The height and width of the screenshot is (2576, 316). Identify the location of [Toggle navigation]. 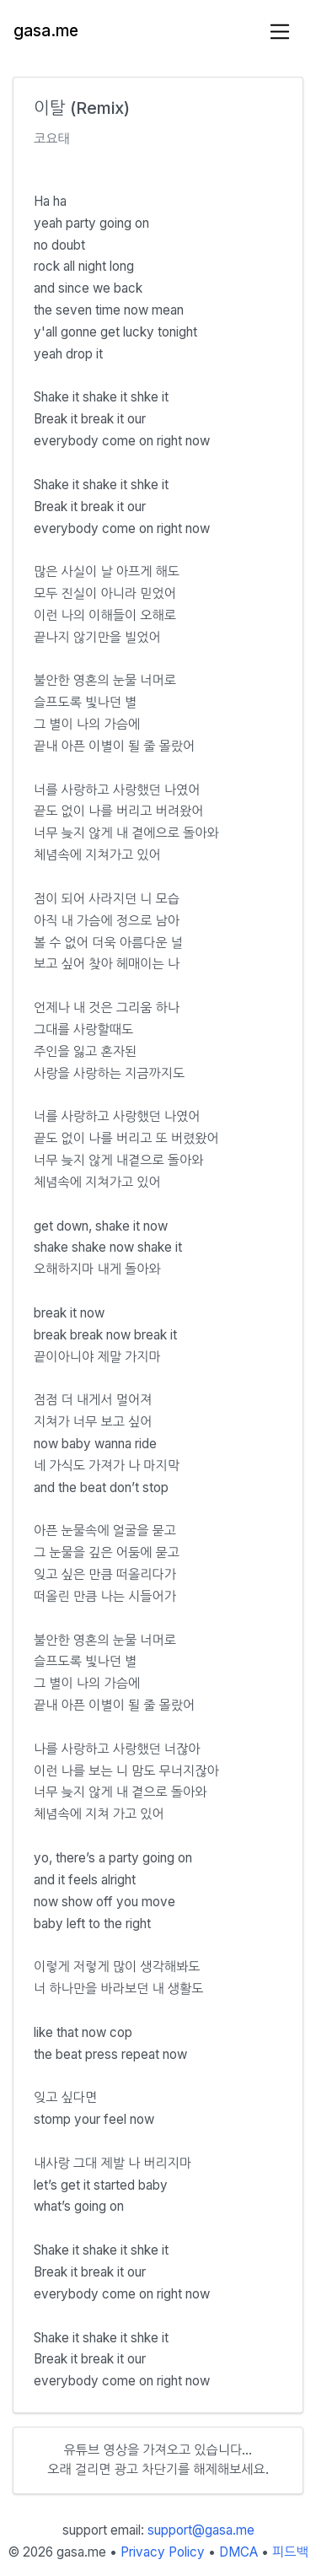
(280, 31).